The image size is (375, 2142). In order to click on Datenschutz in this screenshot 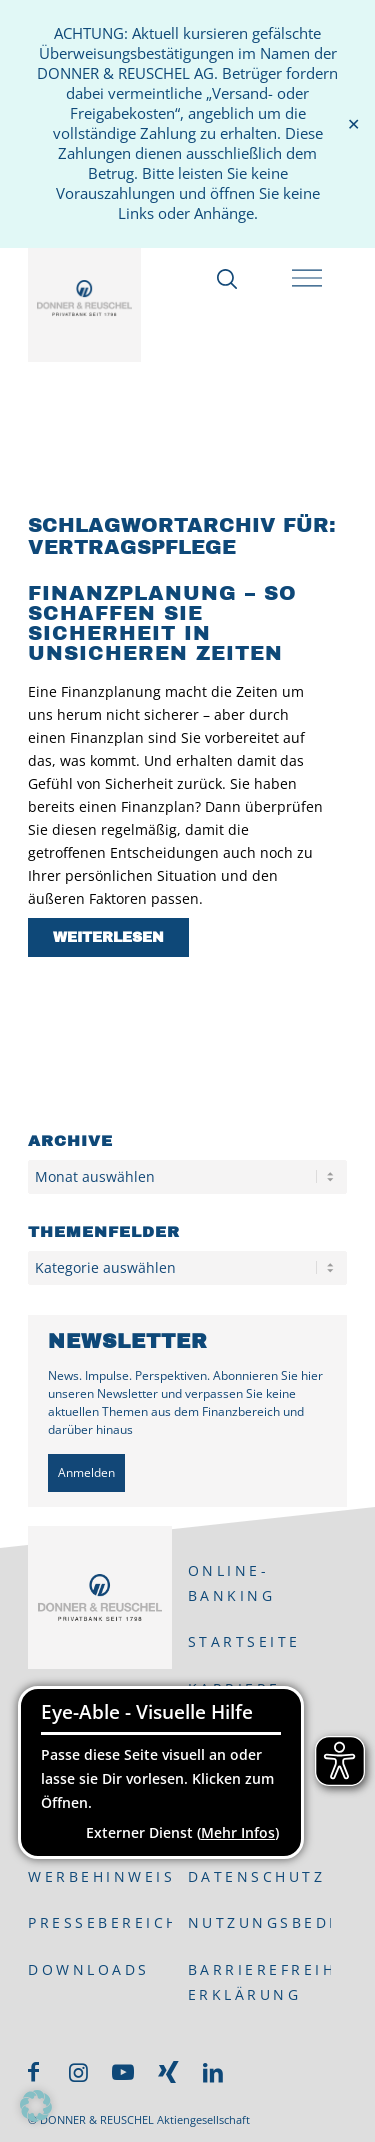, I will do `click(257, 1876)`.